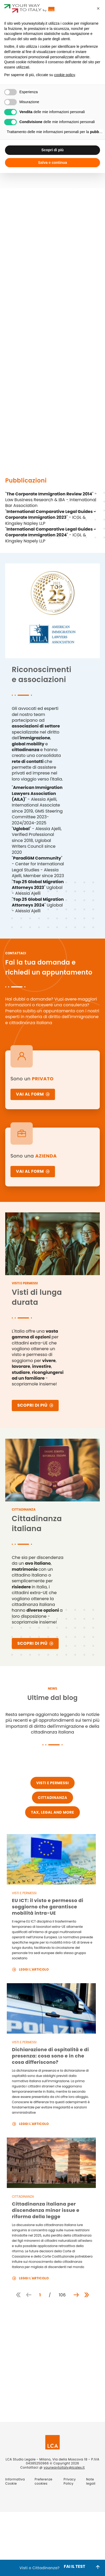  What do you see at coordinates (51, 2379) in the screenshot?
I see `Termini e Condizioni` at bounding box center [51, 2379].